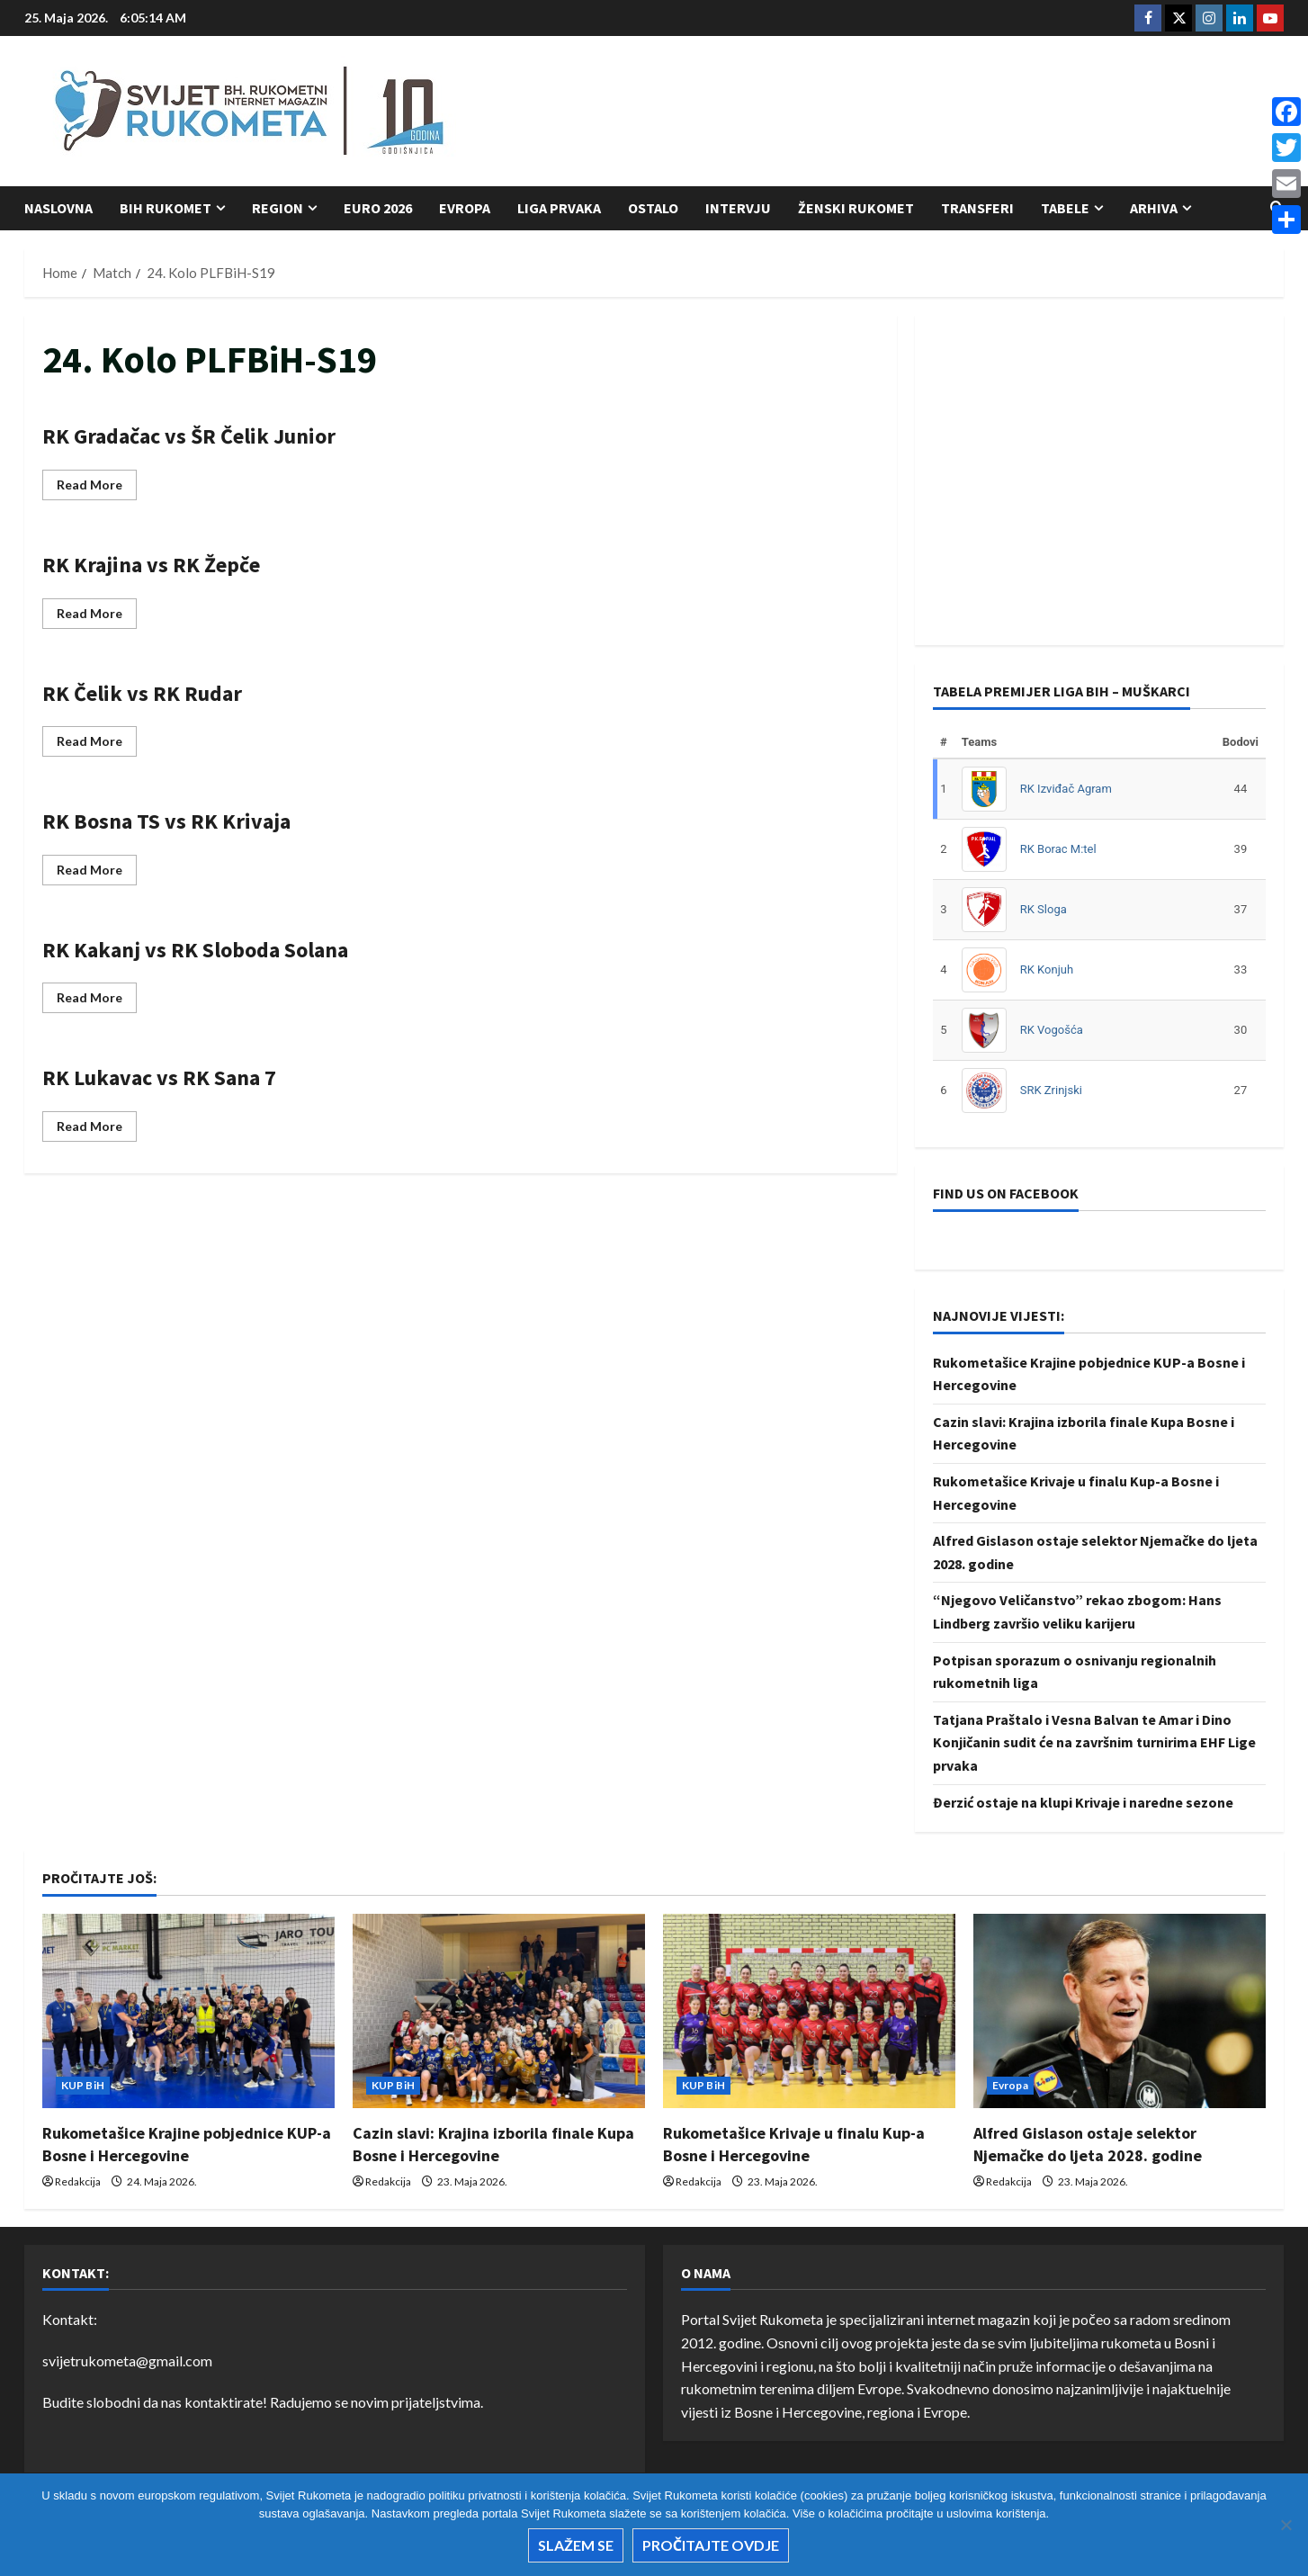 The width and height of the screenshot is (1308, 2576). Describe the element at coordinates (1083, 1802) in the screenshot. I see `Đerzić ostaje na klupi Krivaje i naredne sezone` at that location.